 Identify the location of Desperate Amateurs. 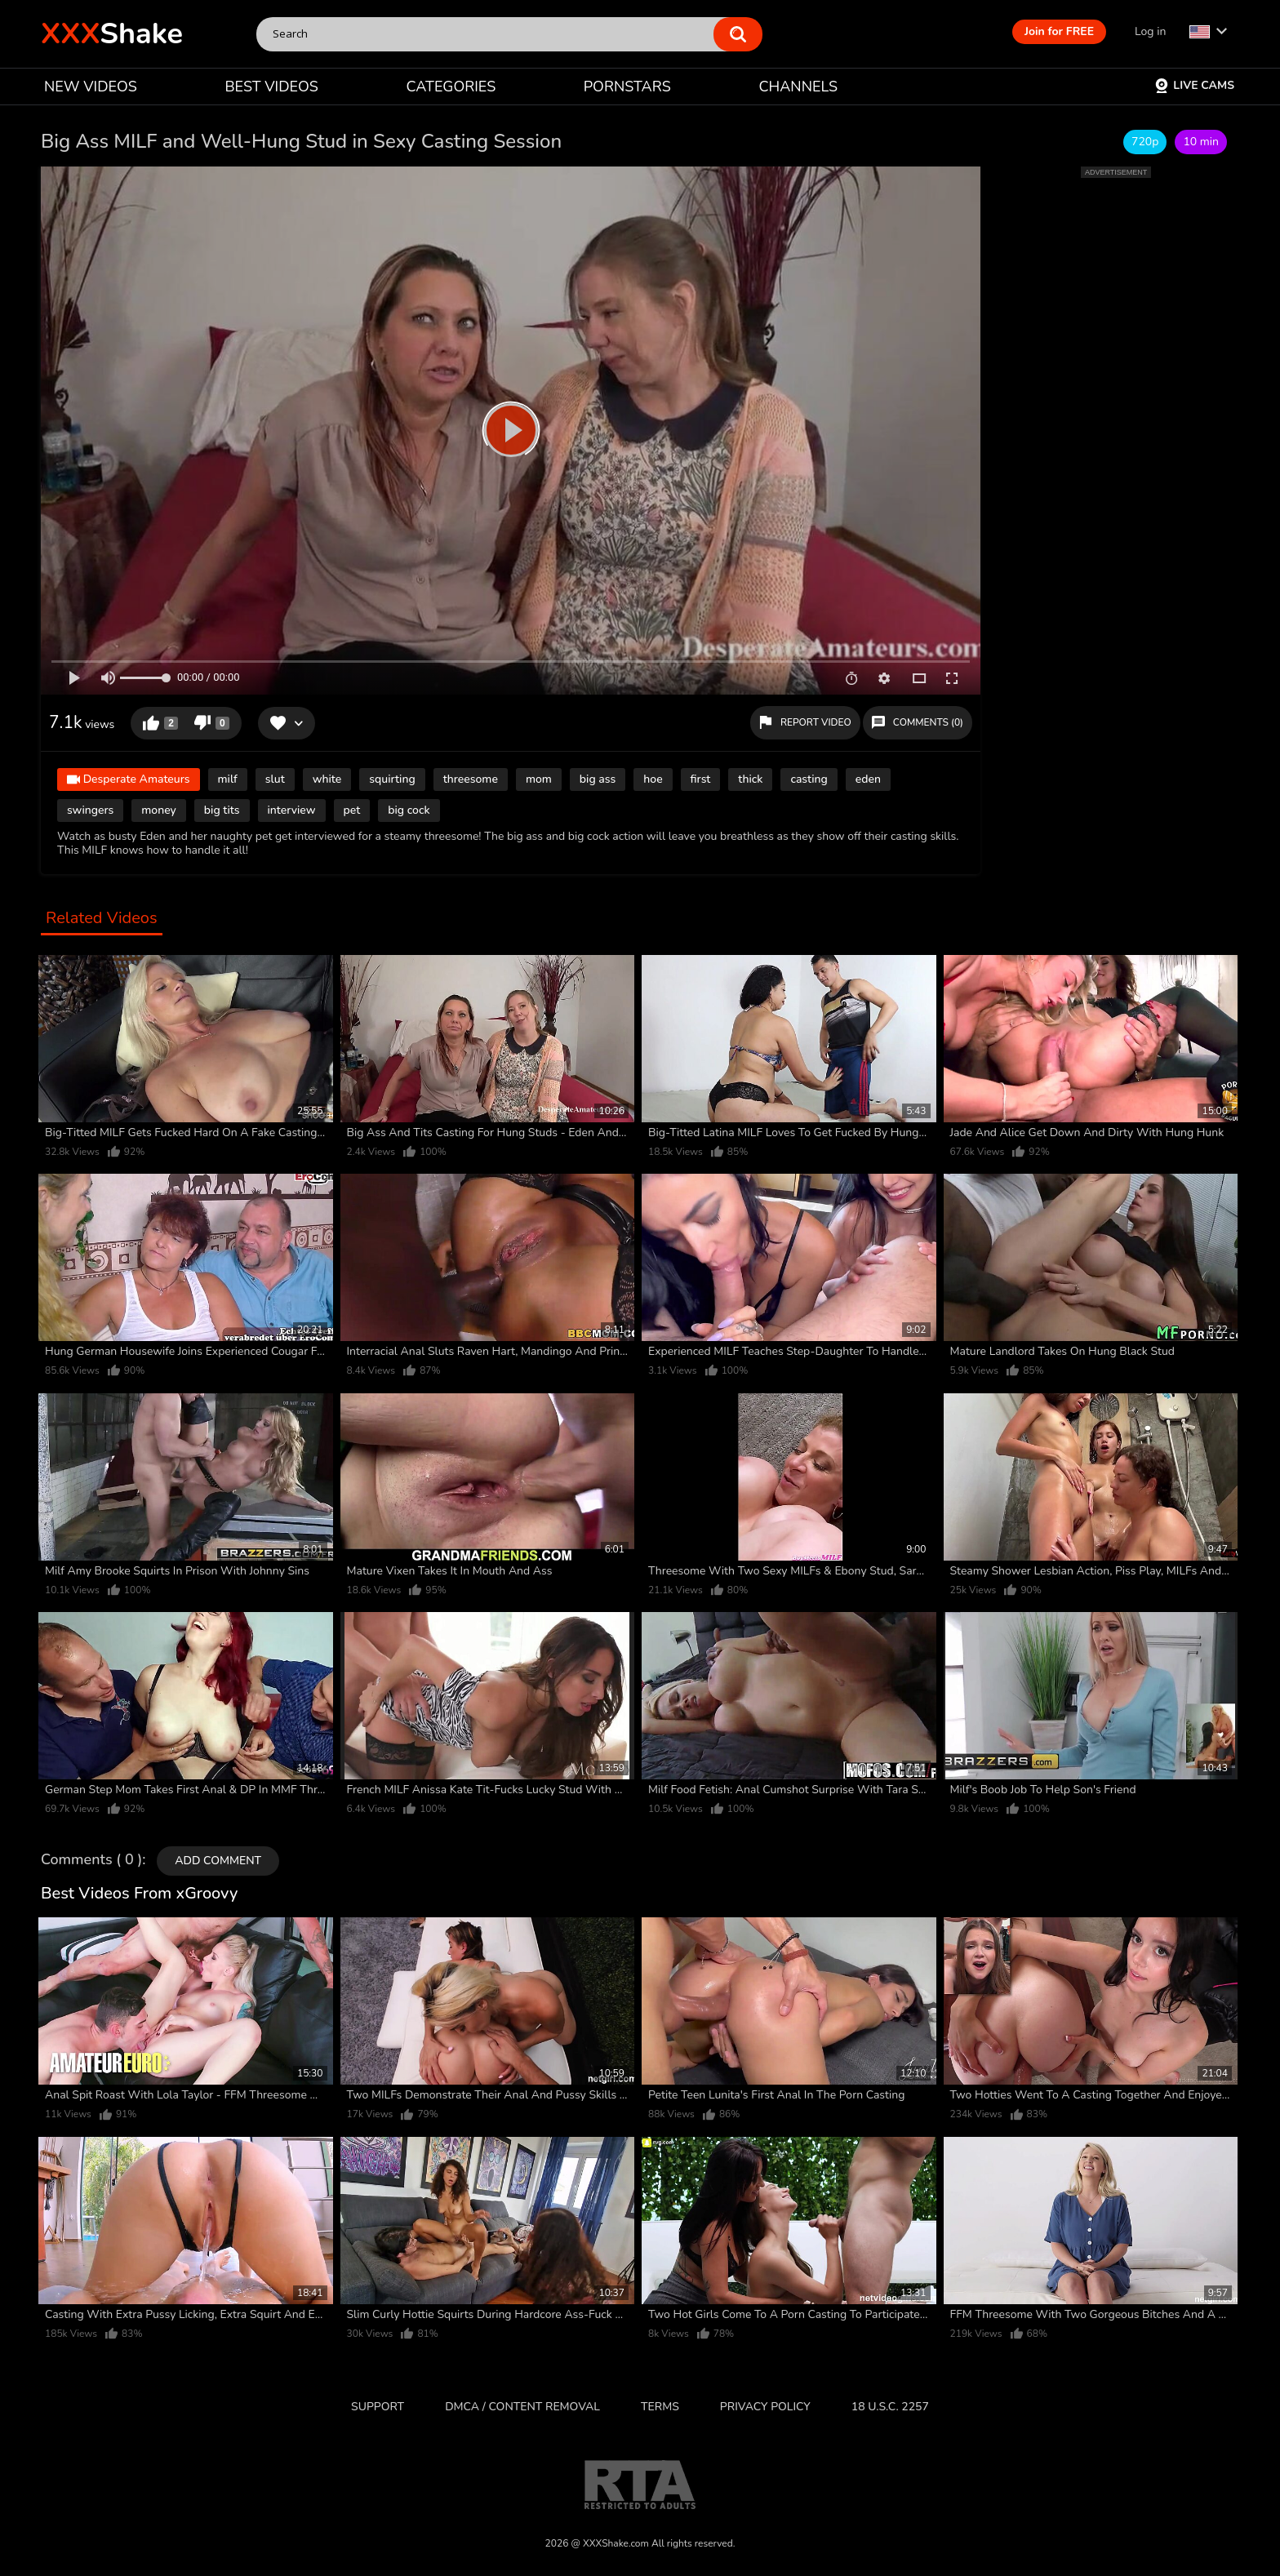
(128, 780).